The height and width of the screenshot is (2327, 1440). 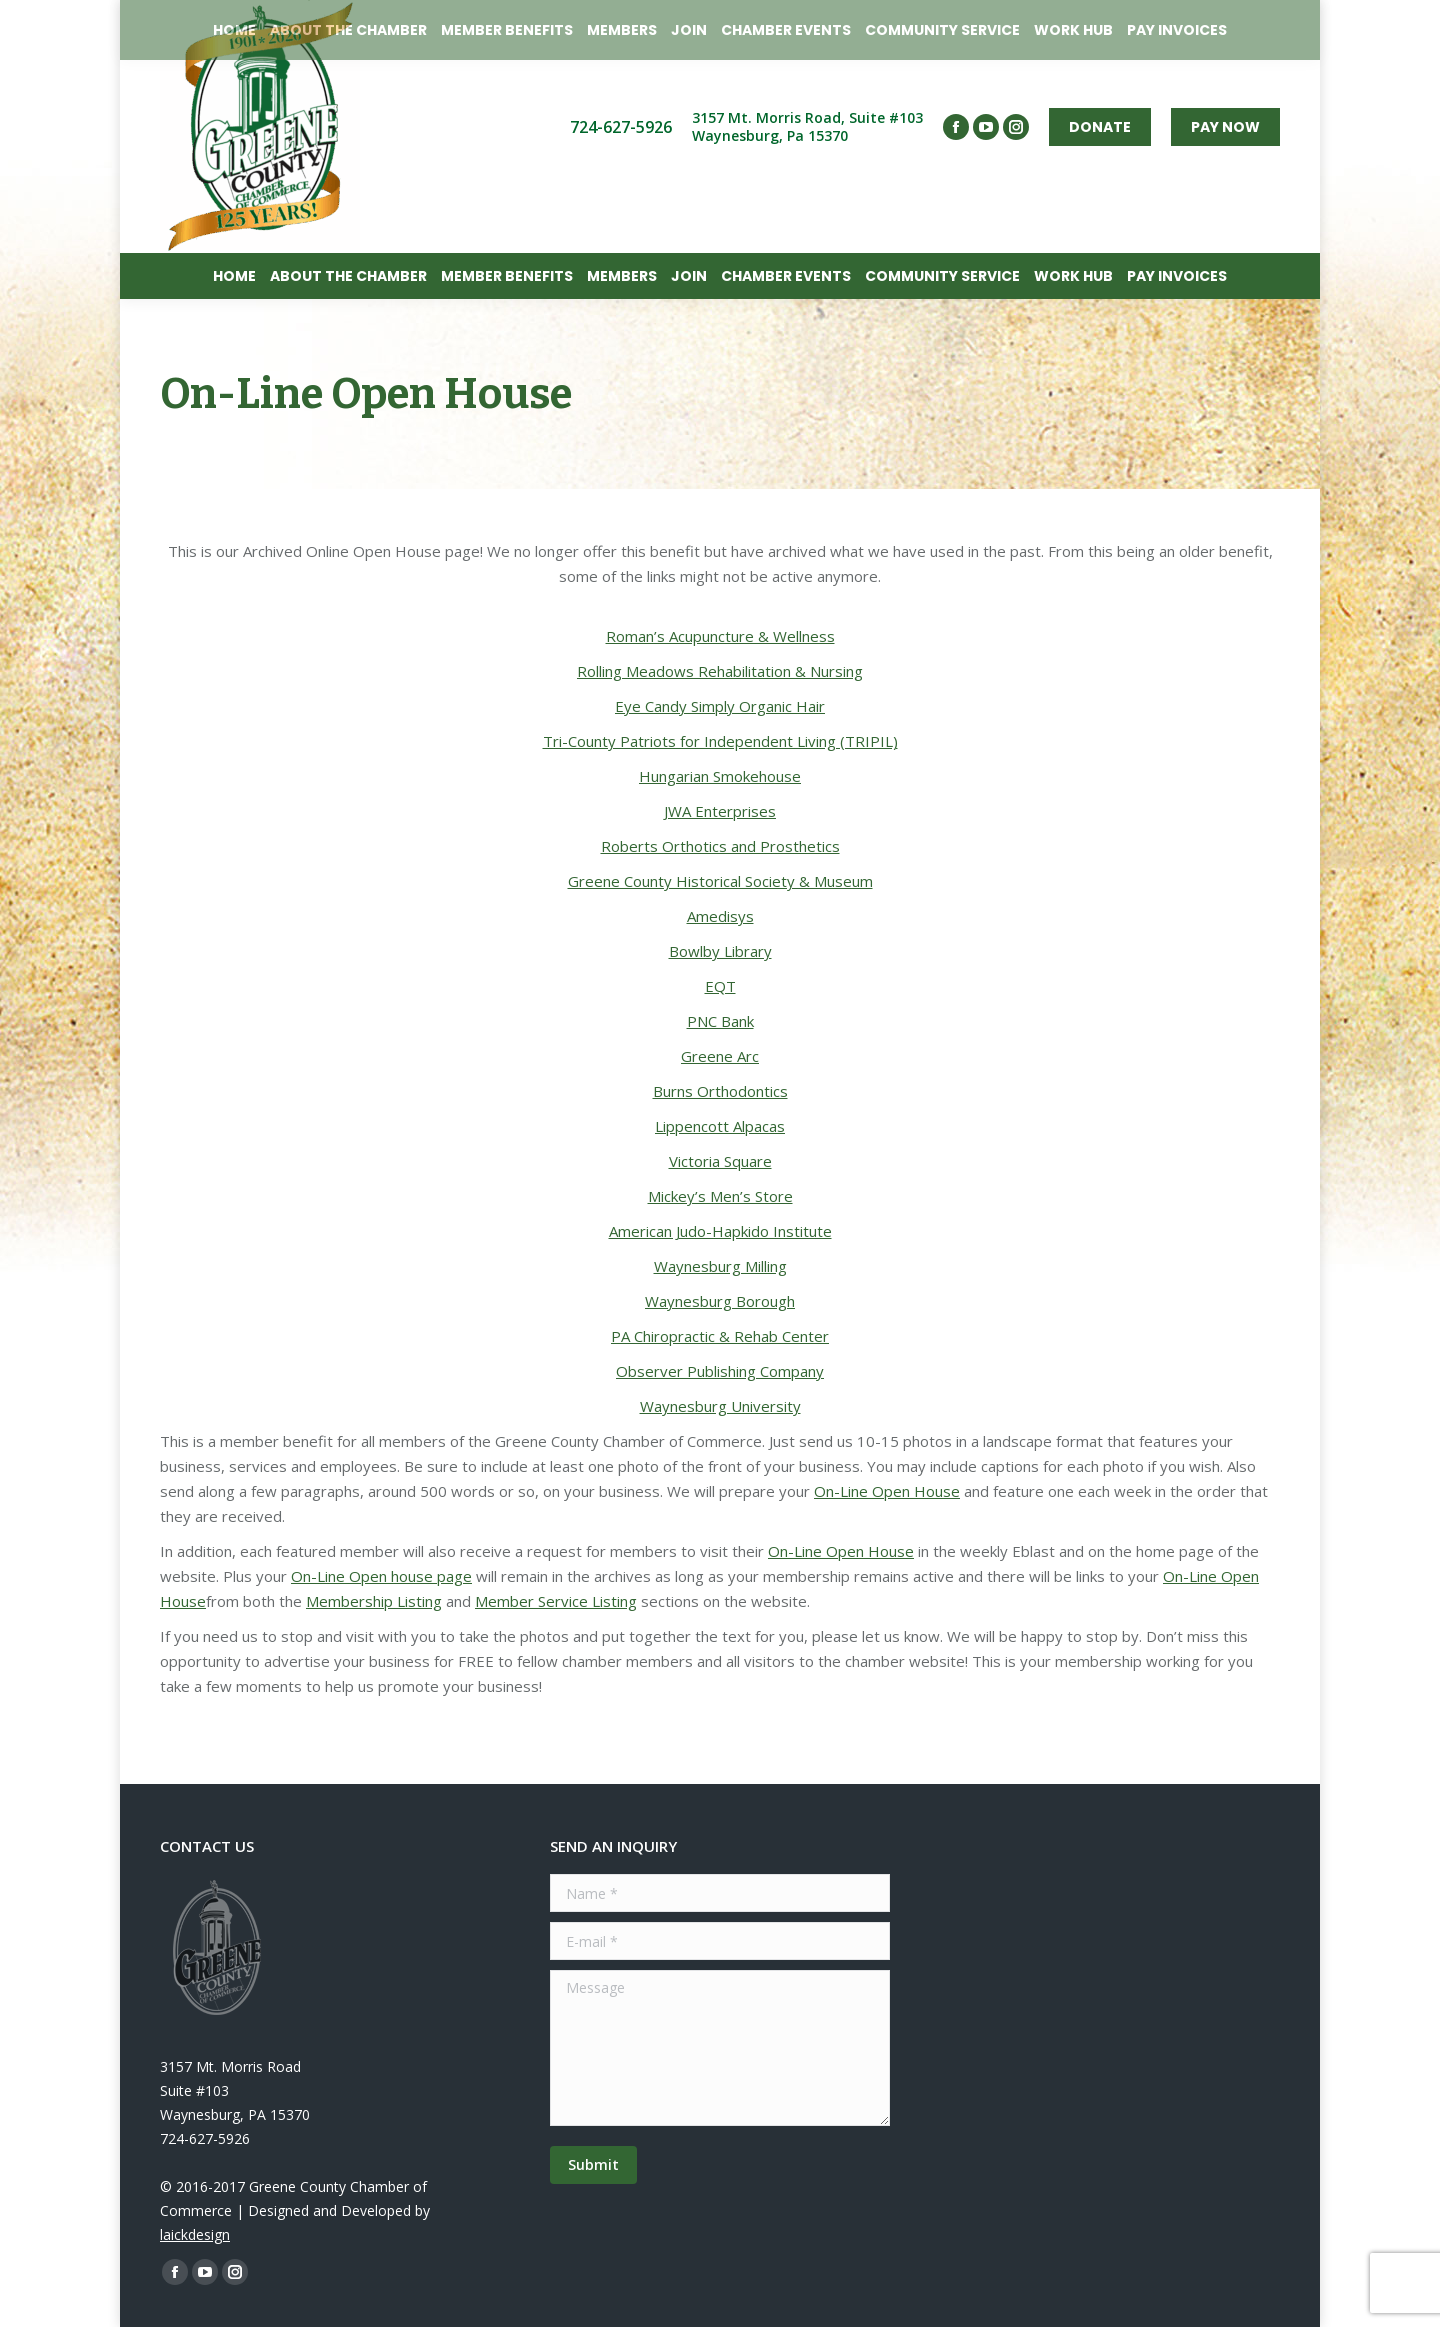 What do you see at coordinates (720, 1161) in the screenshot?
I see `Victoria Square` at bounding box center [720, 1161].